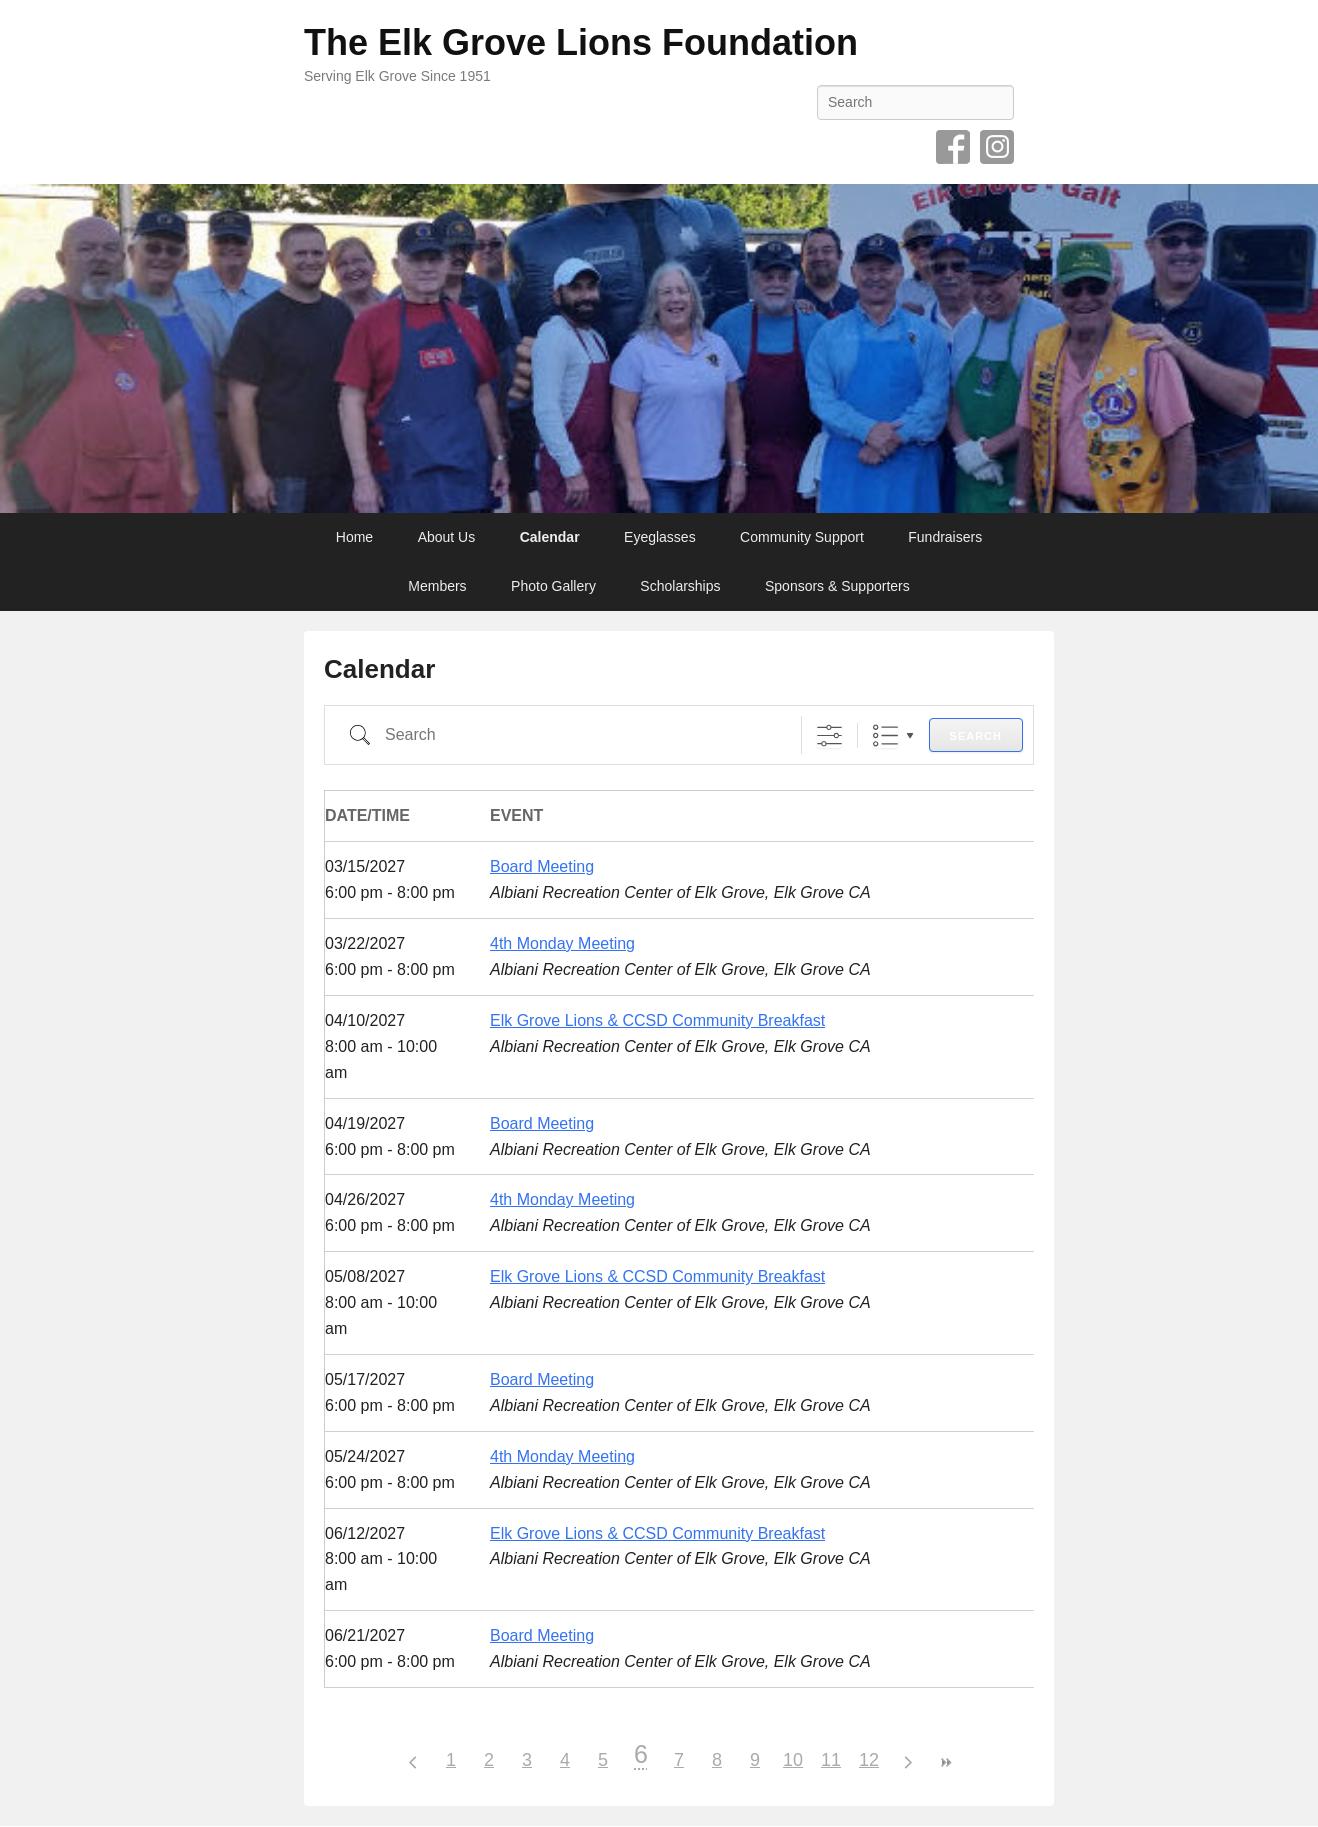 This screenshot has width=1318, height=1827. What do you see at coordinates (869, 1760) in the screenshot?
I see `12` at bounding box center [869, 1760].